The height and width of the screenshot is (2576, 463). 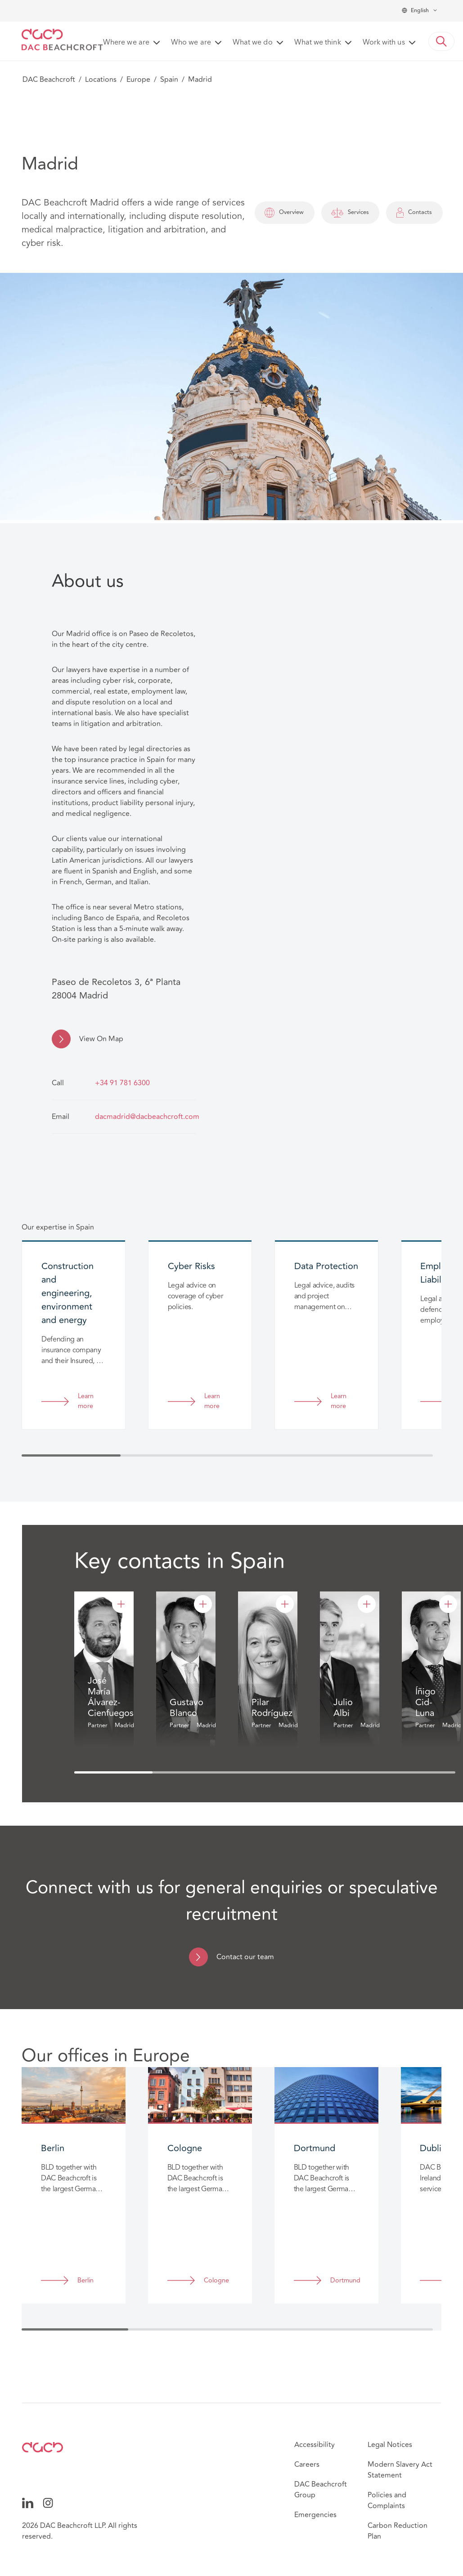 I want to click on [button], so click(x=441, y=41).